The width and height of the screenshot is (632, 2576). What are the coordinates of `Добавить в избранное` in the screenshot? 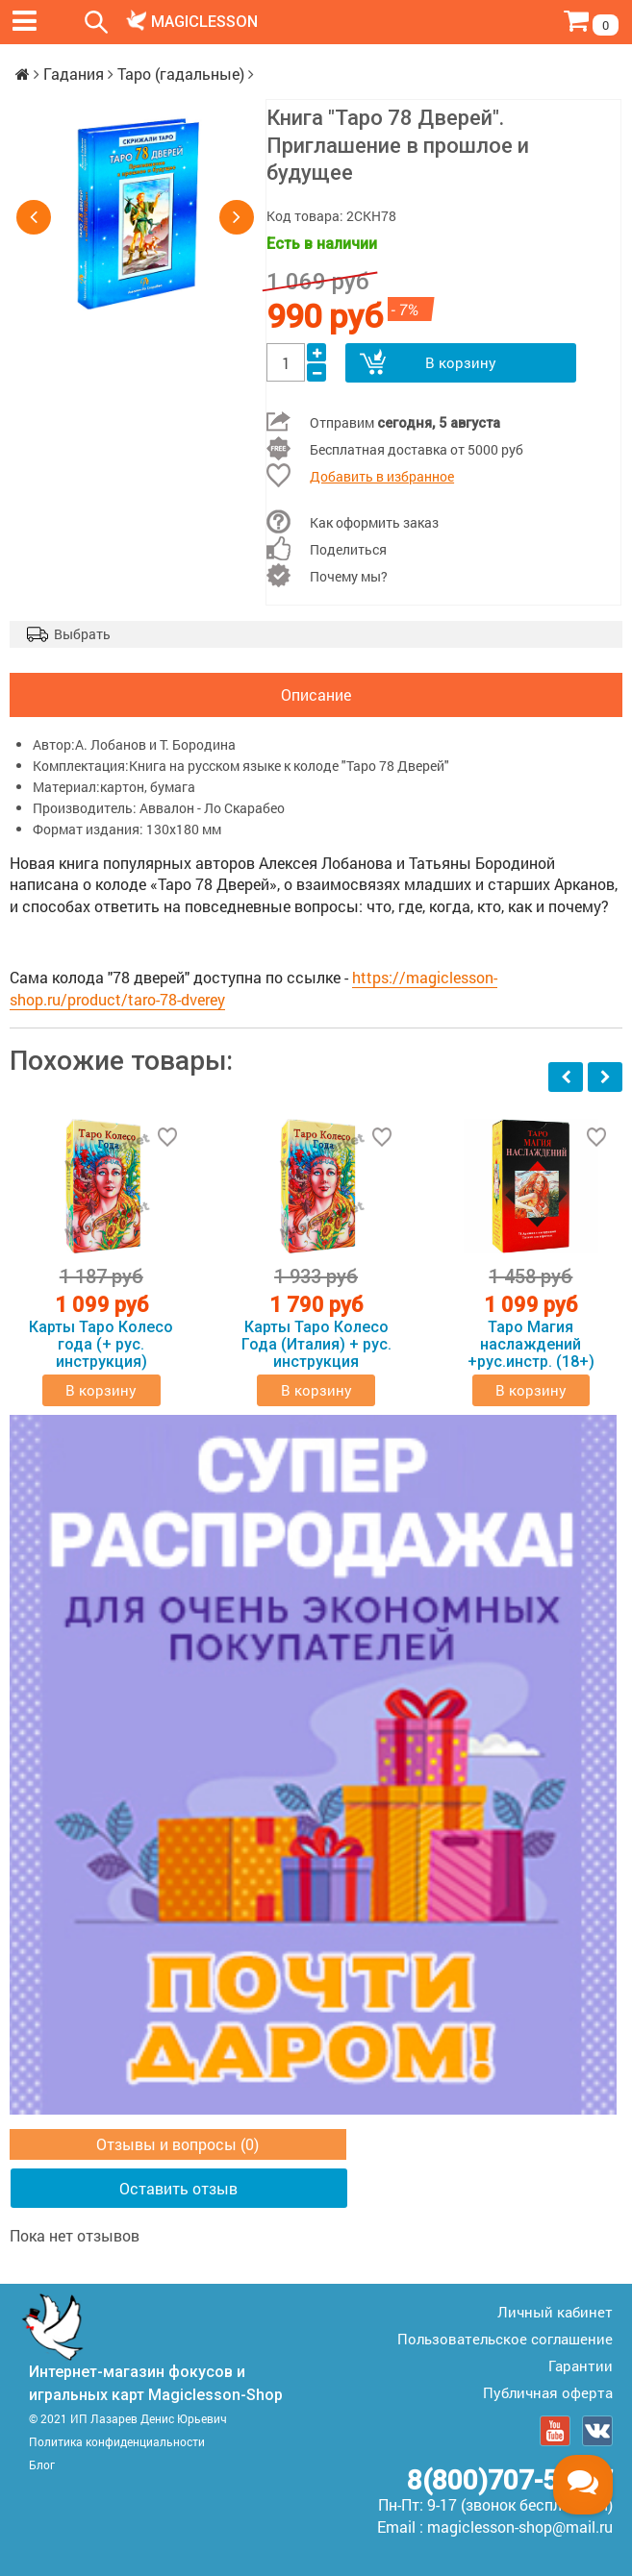 It's located at (382, 476).